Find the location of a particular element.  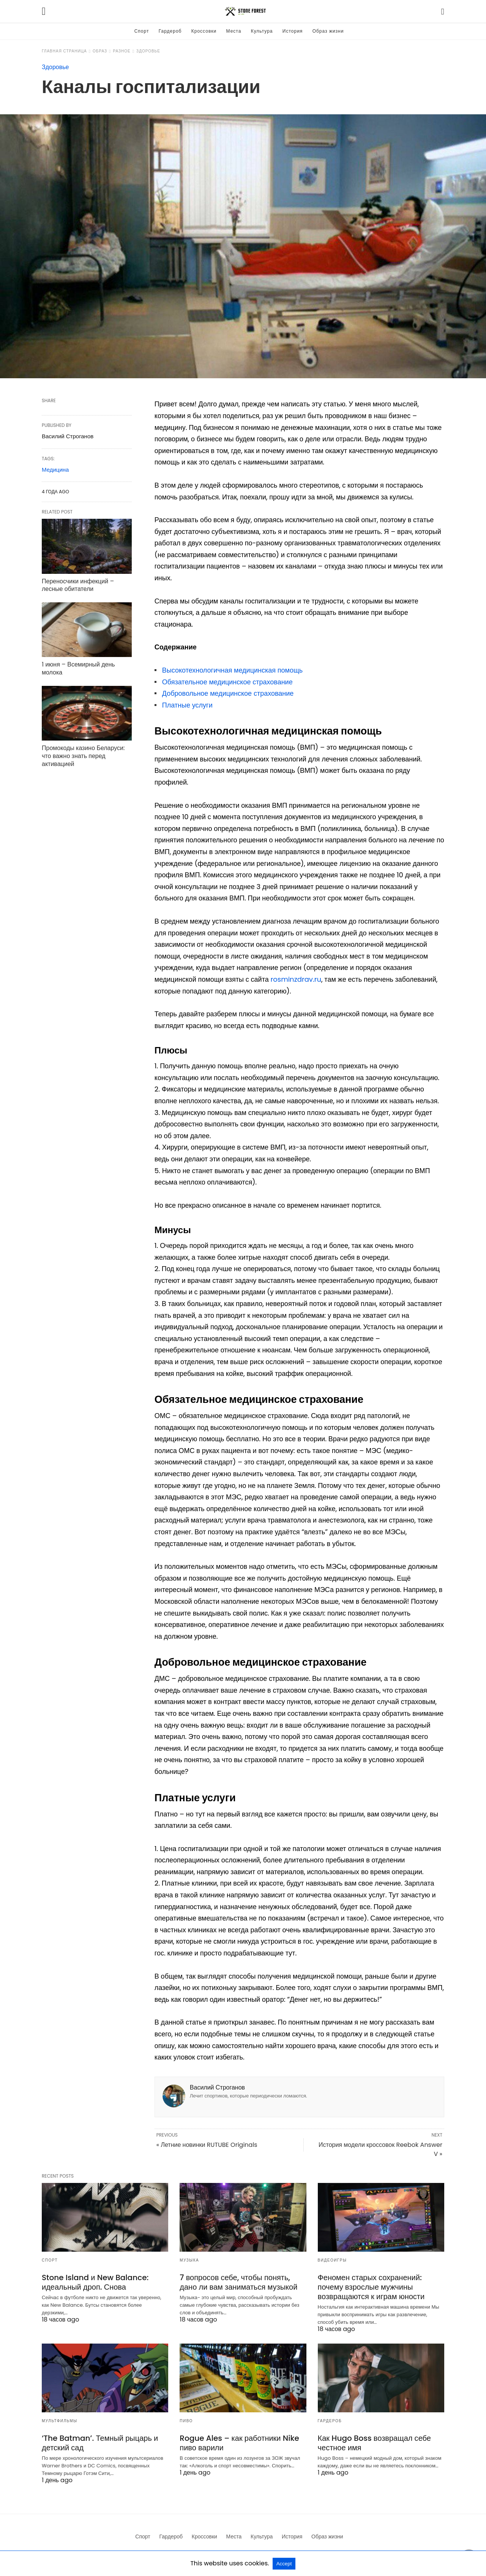

Феномен старых сохранений: почему взрослые мужчины возвращаются к играм юности is located at coordinates (371, 2287).